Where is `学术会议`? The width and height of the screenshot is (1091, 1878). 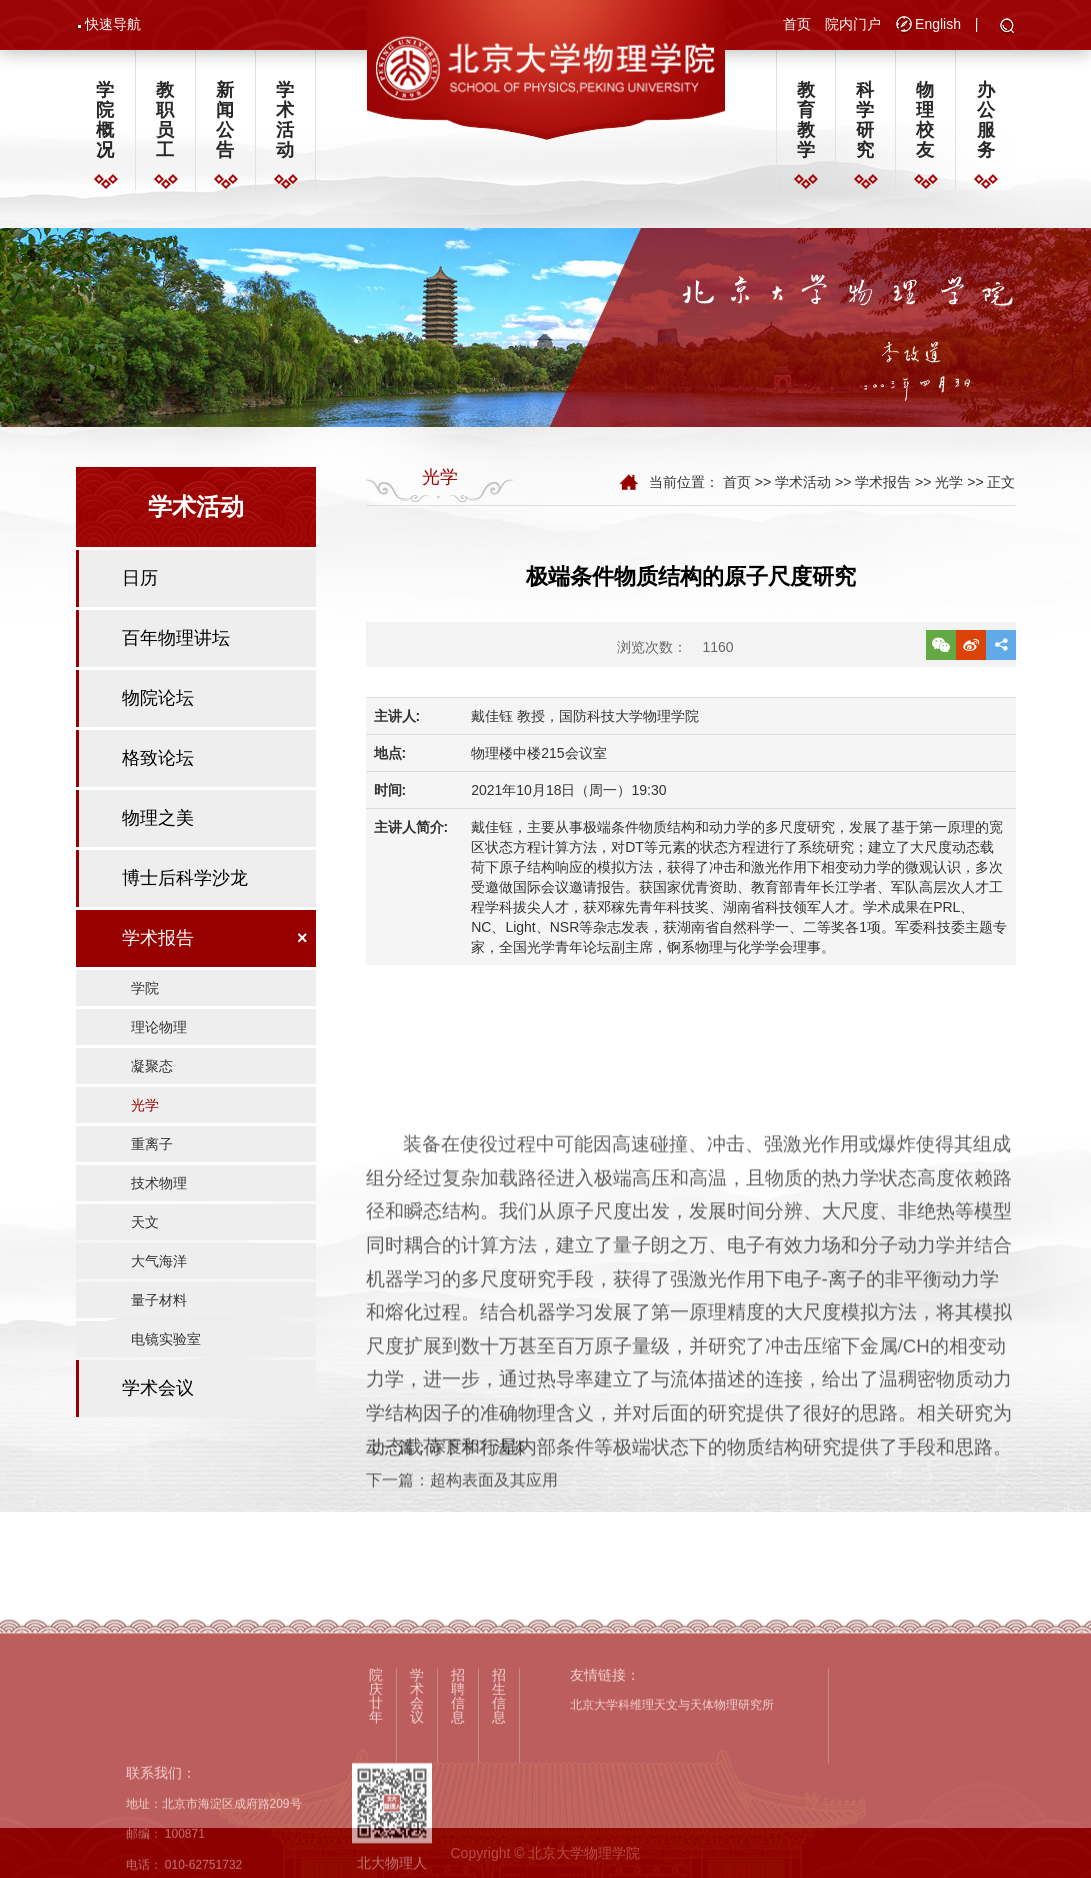 学术会议 is located at coordinates (158, 1394).